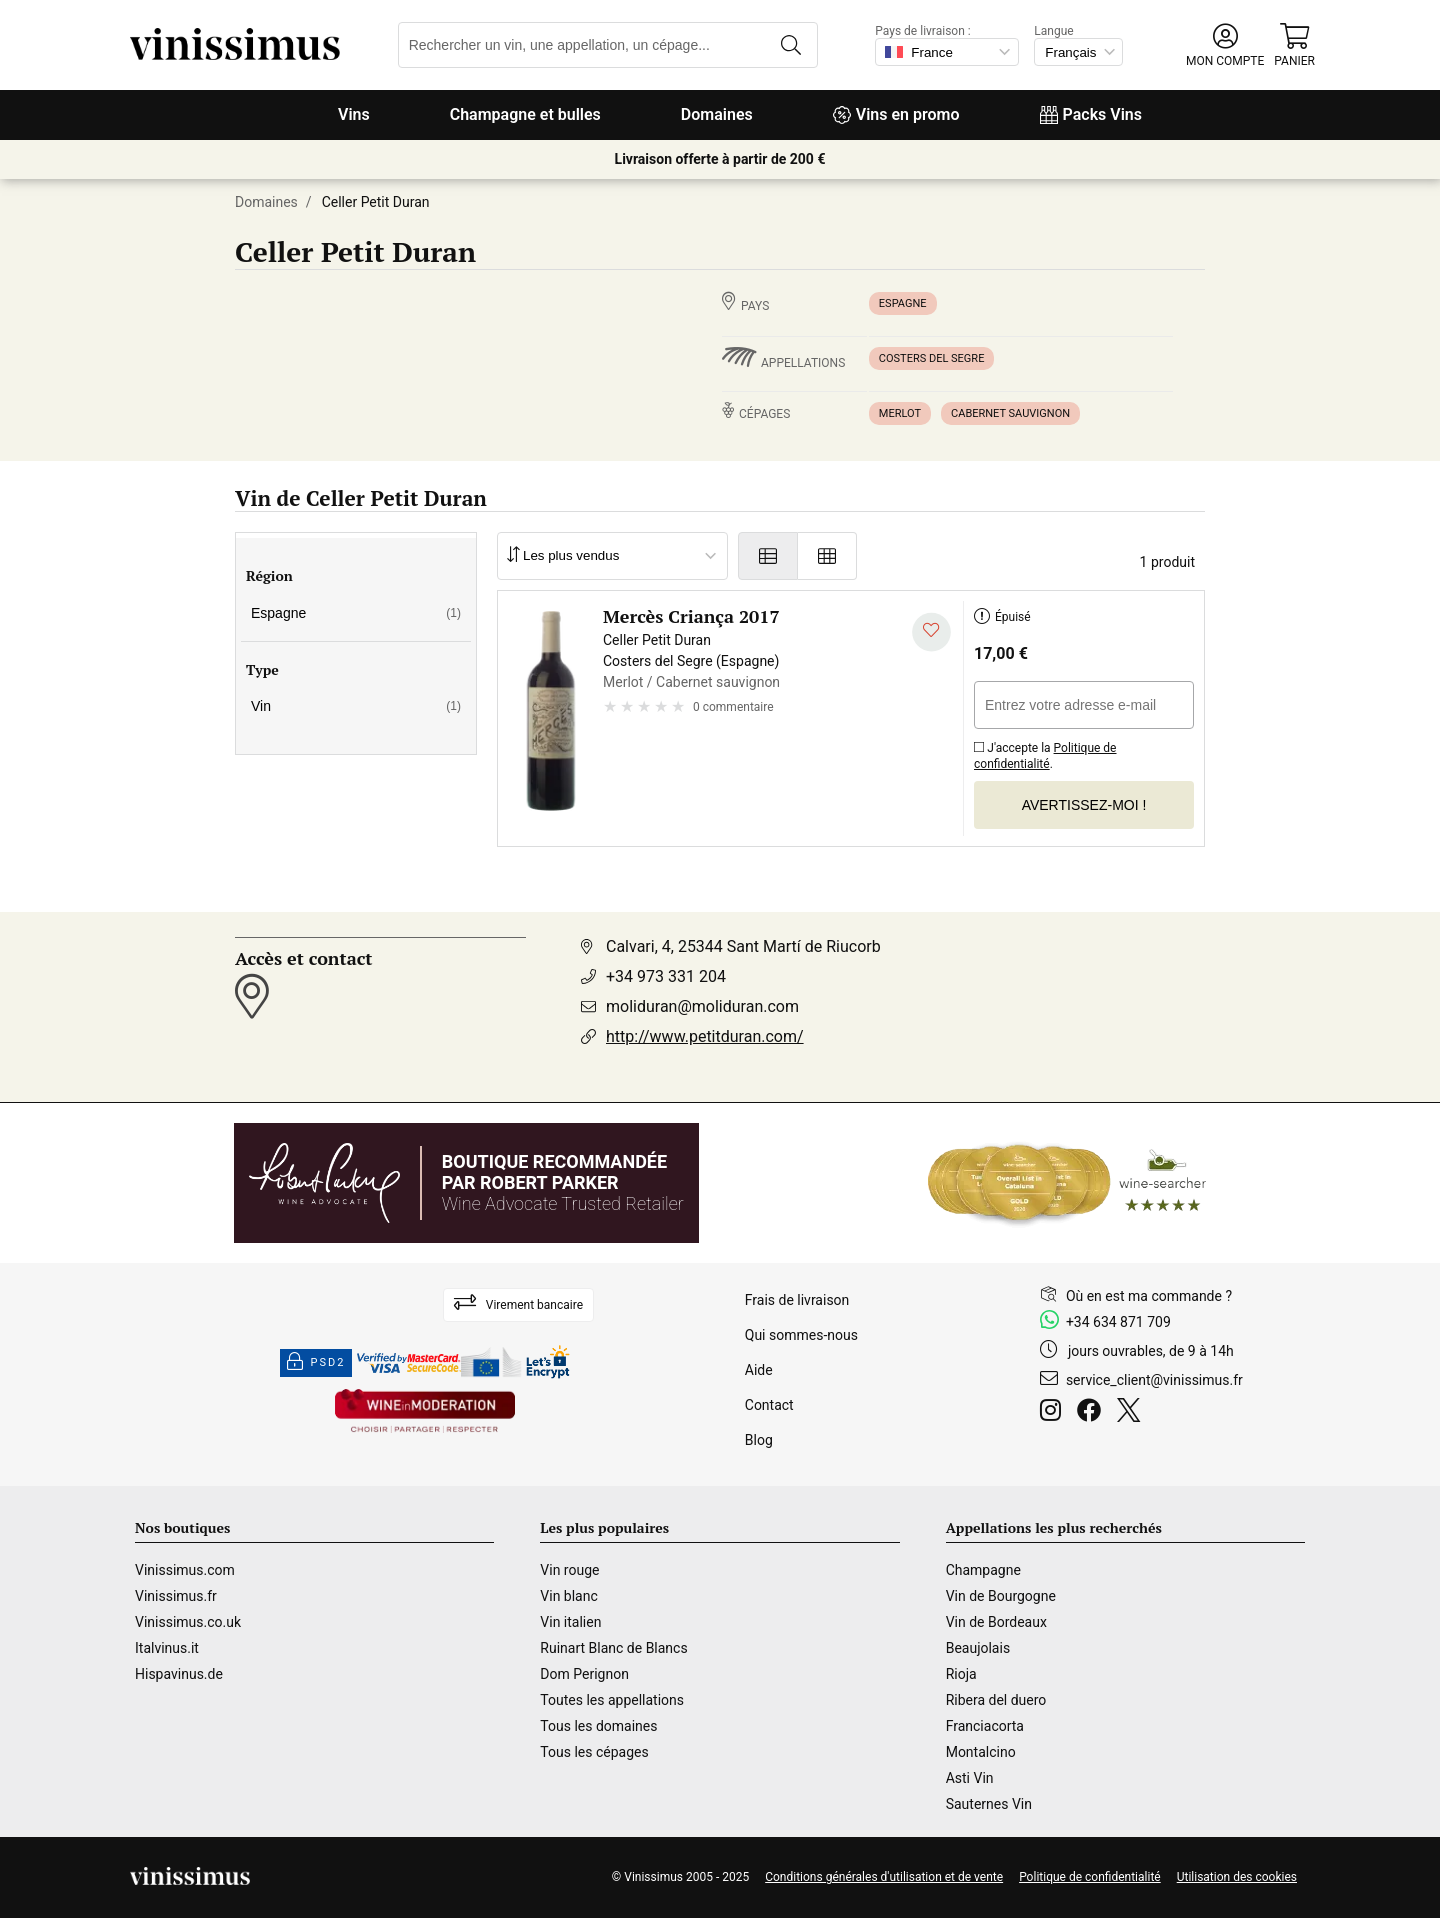 The height and width of the screenshot is (1918, 1440). What do you see at coordinates (179, 1674) in the screenshot?
I see `Hispavinus.de` at bounding box center [179, 1674].